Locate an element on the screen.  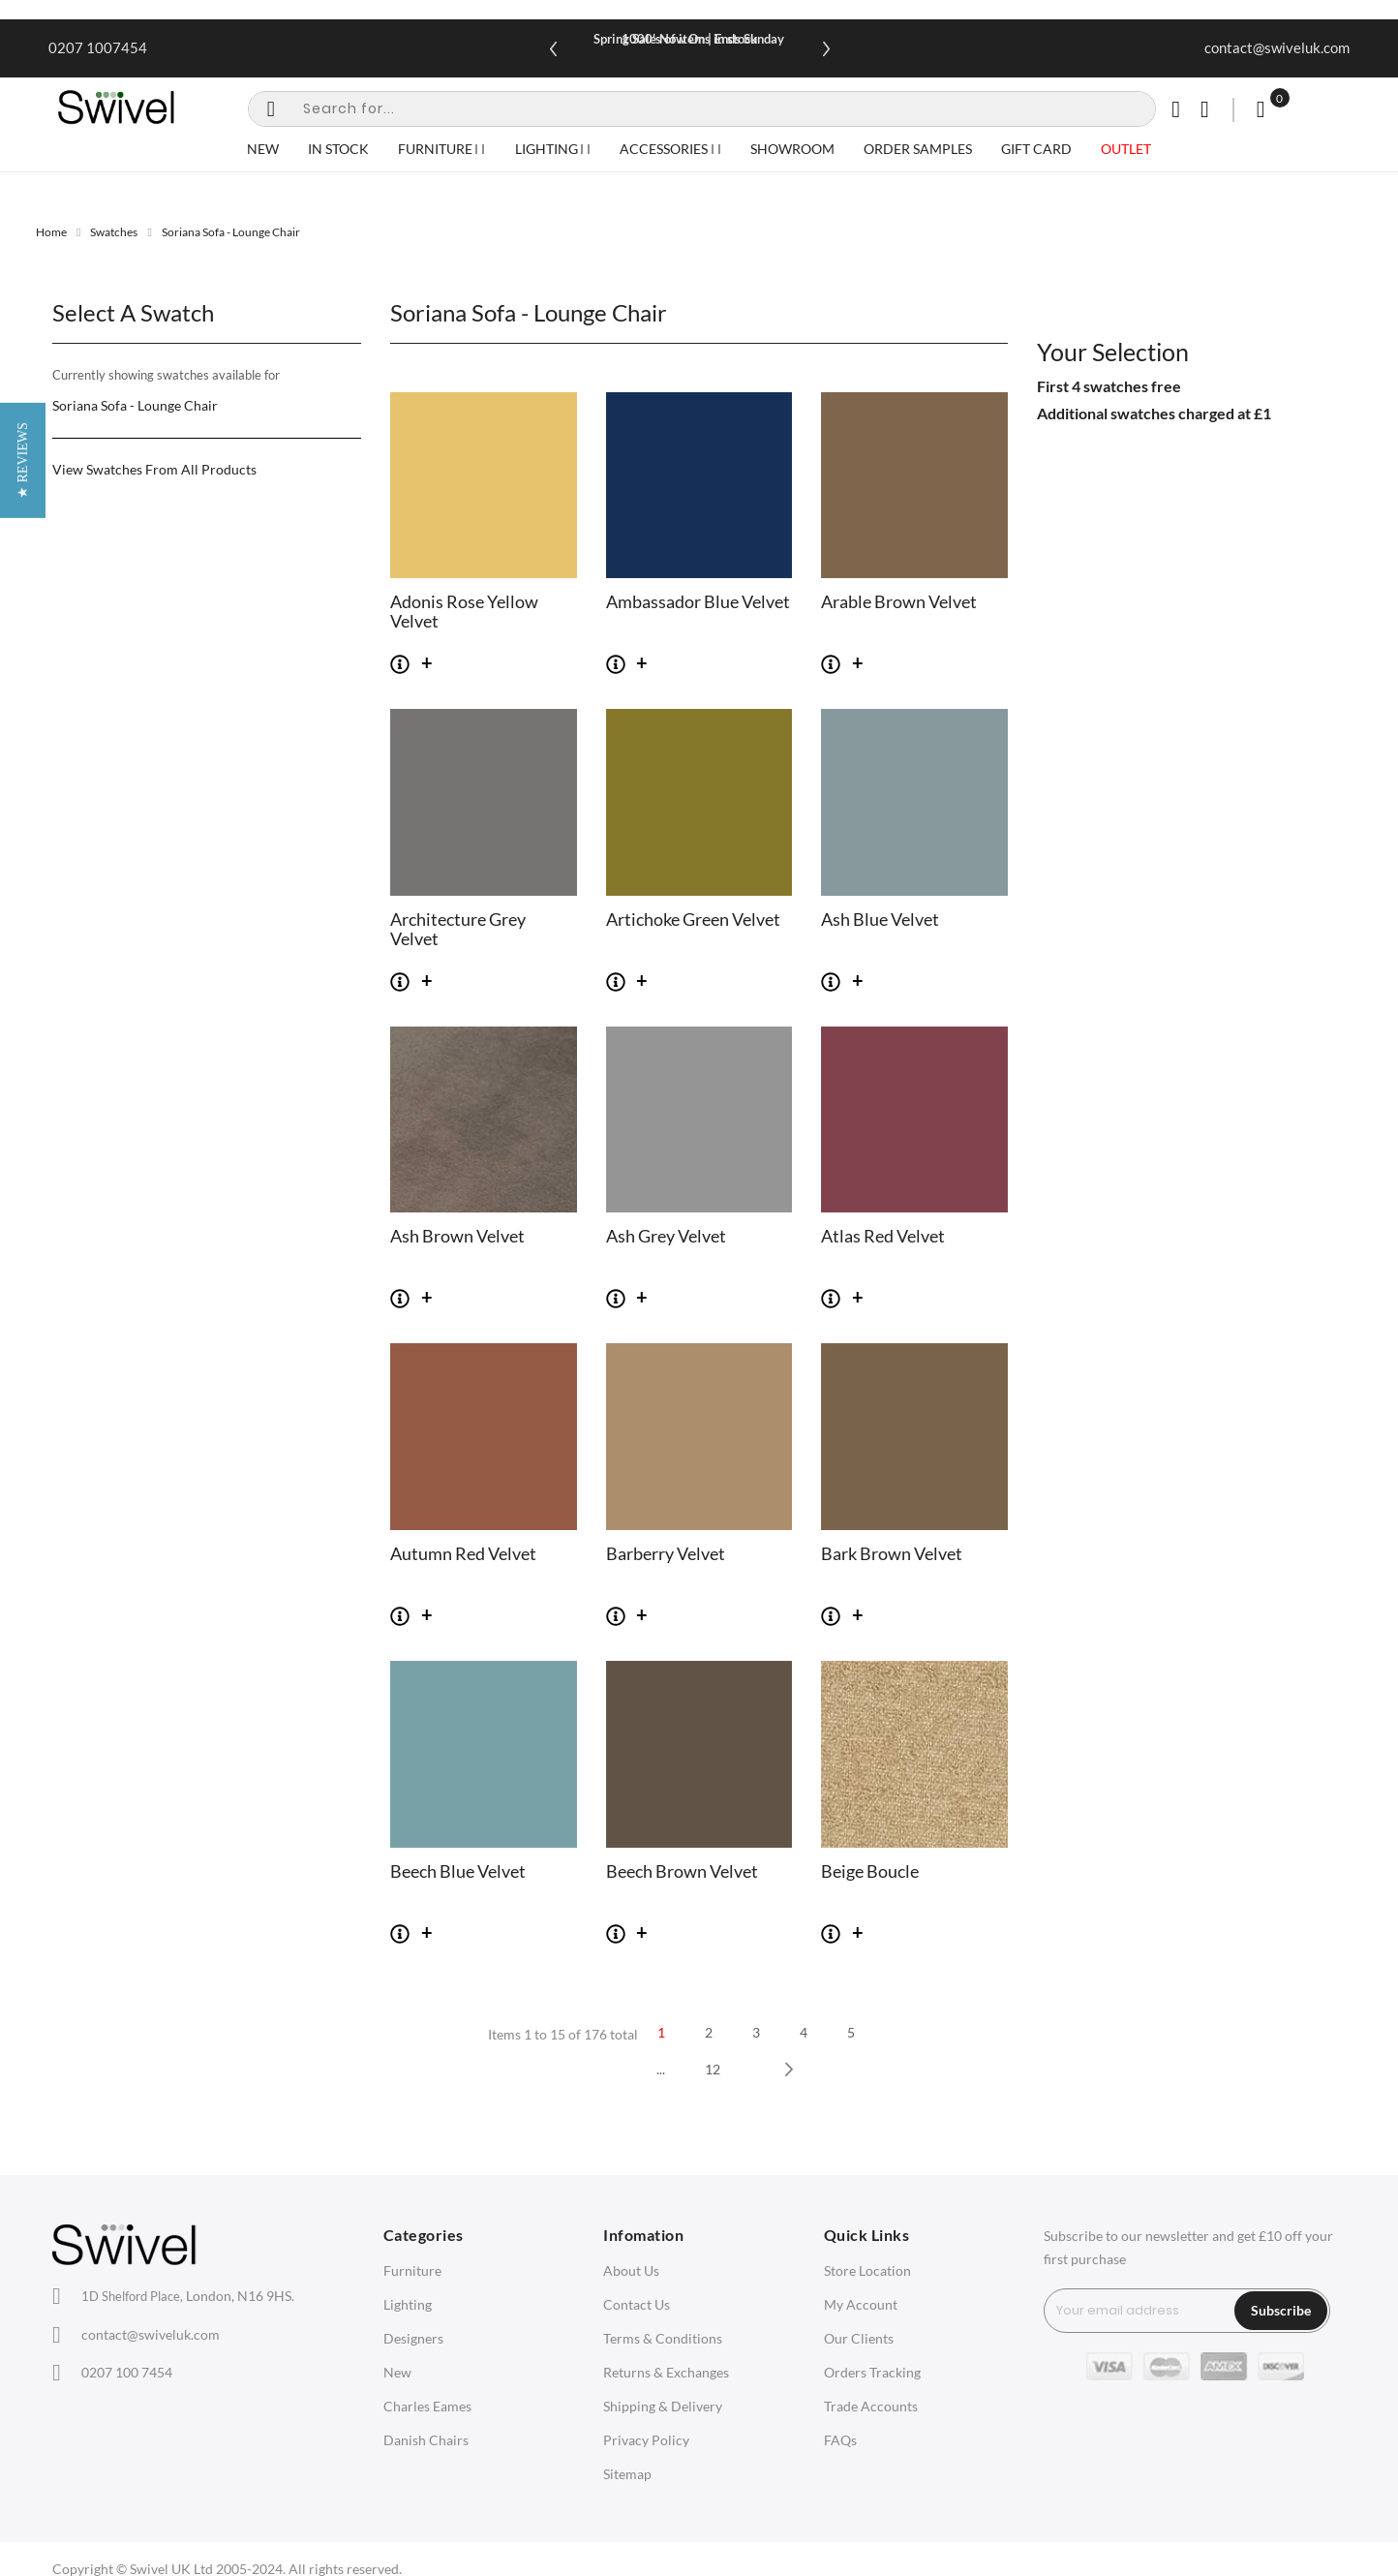
Lighting is located at coordinates (407, 2304).